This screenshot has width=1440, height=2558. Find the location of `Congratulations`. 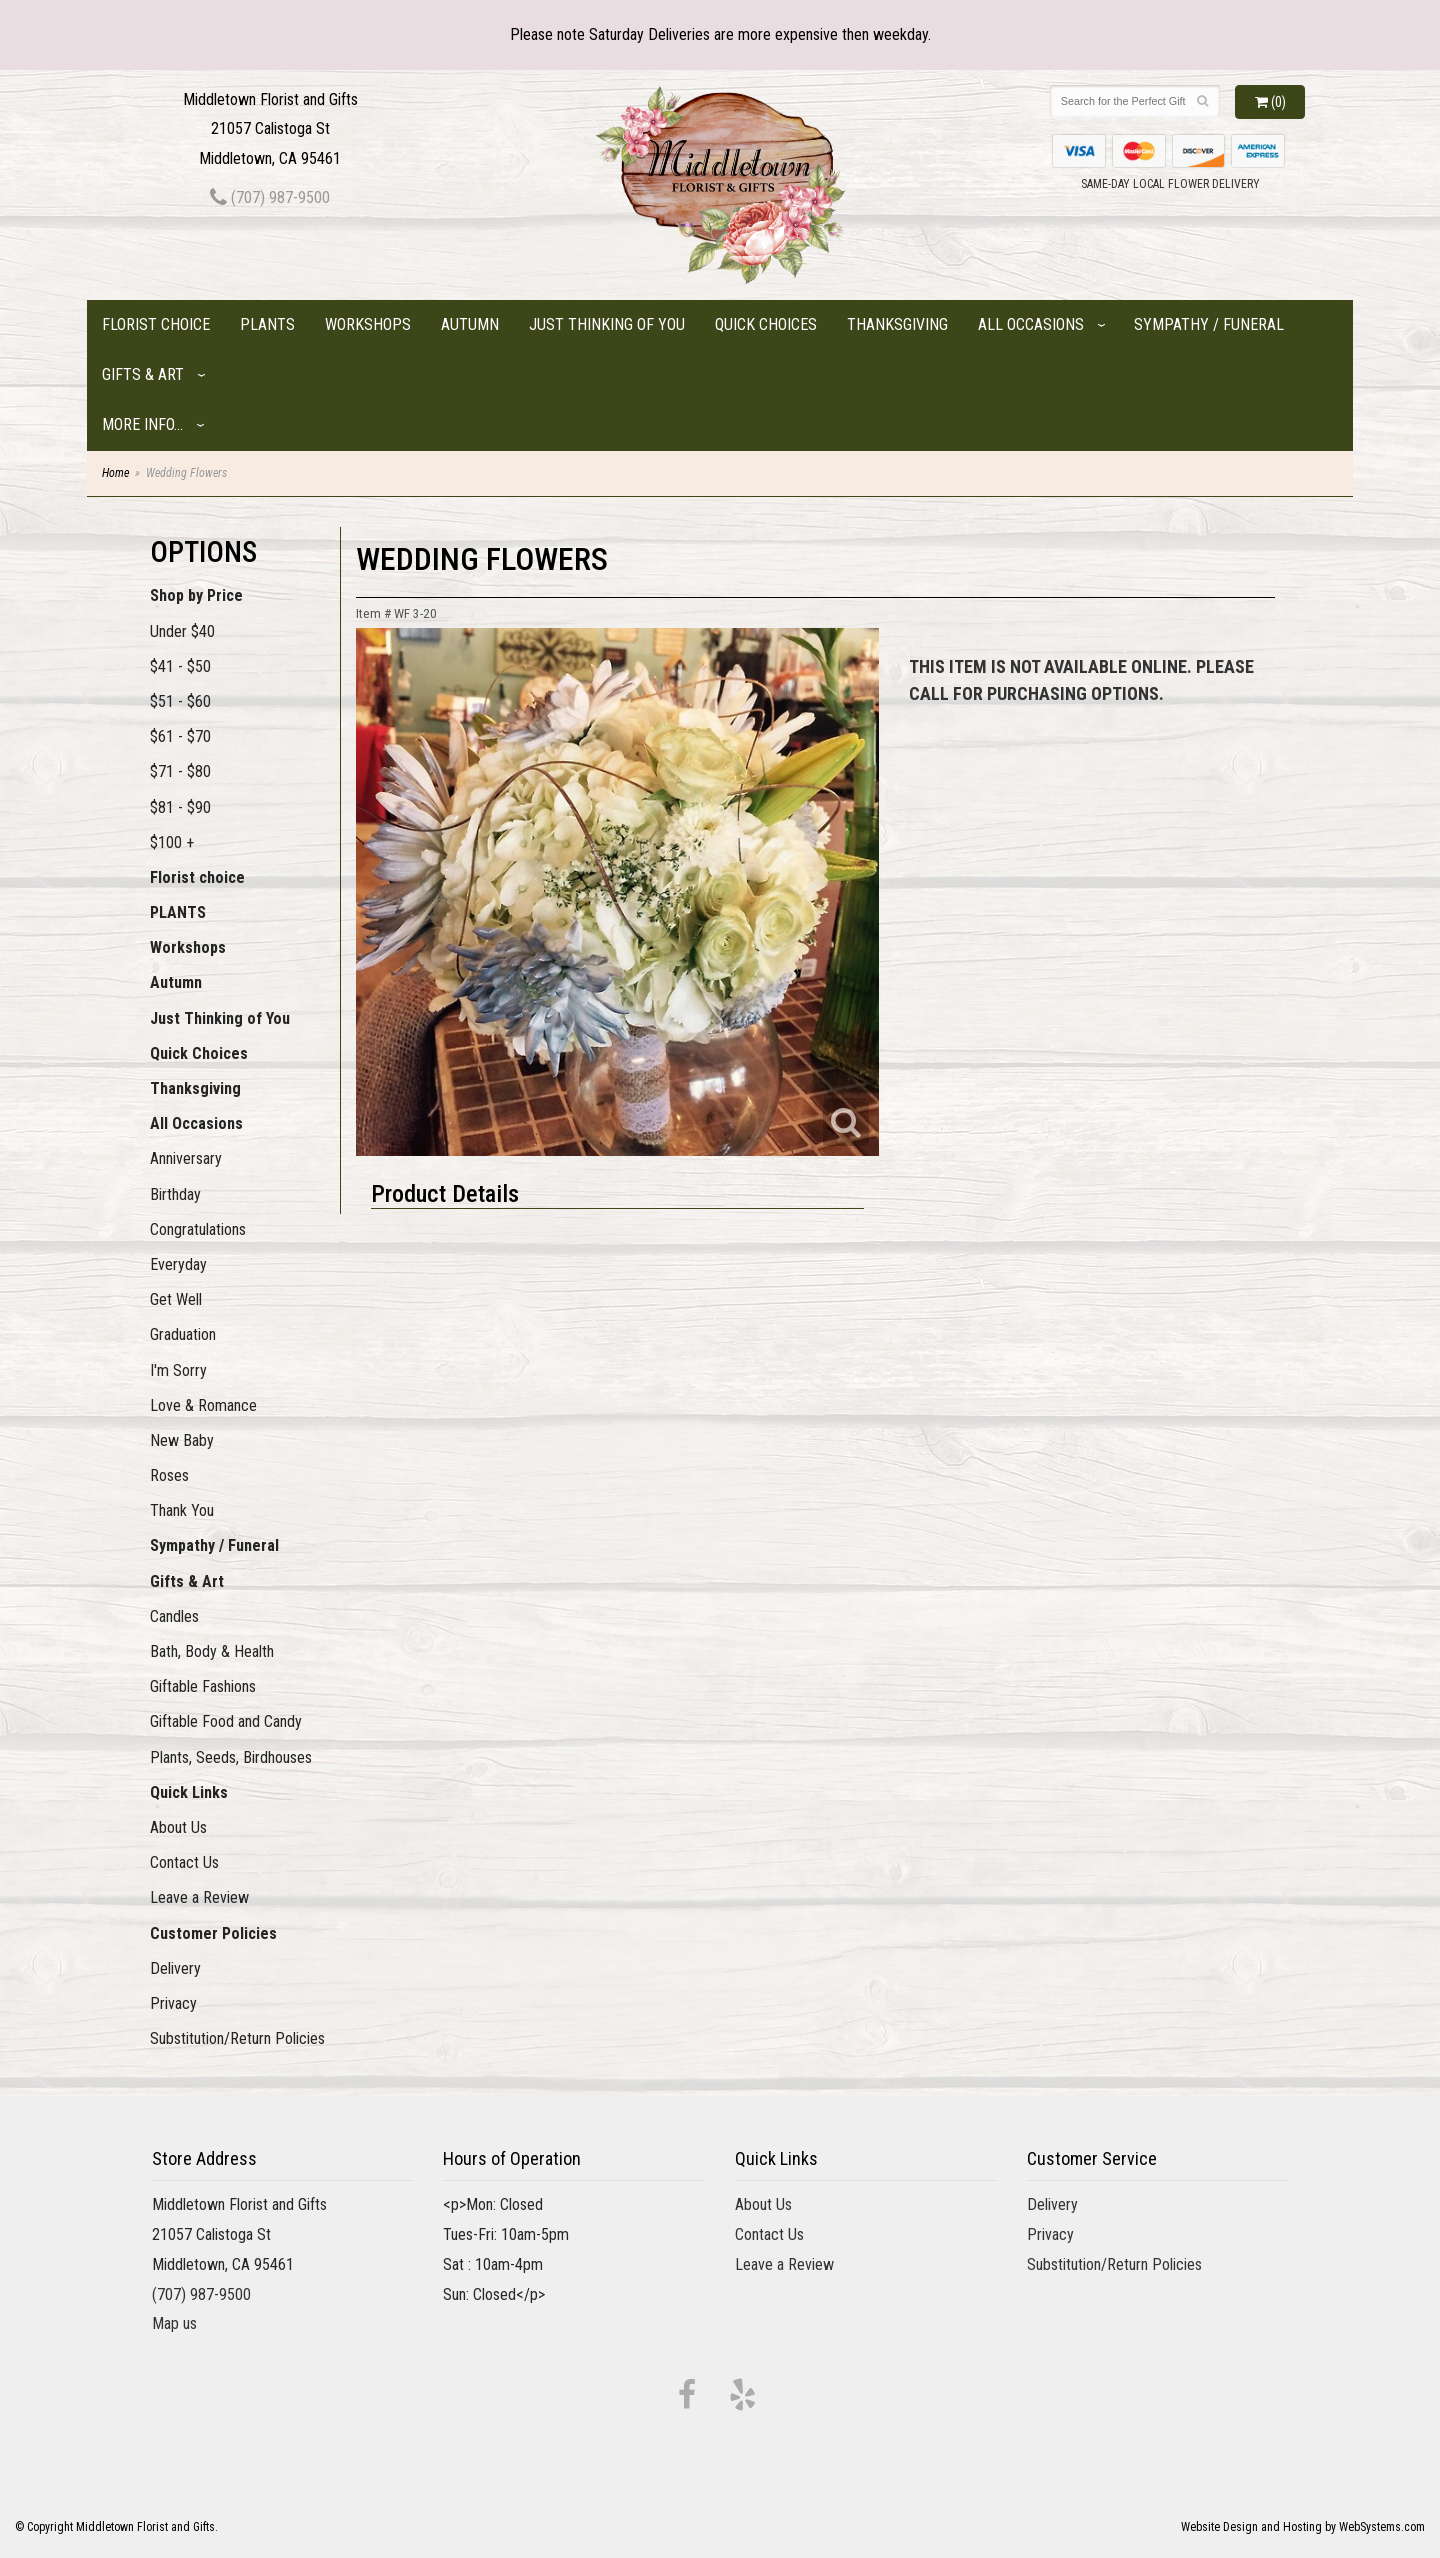

Congratulations is located at coordinates (198, 1229).